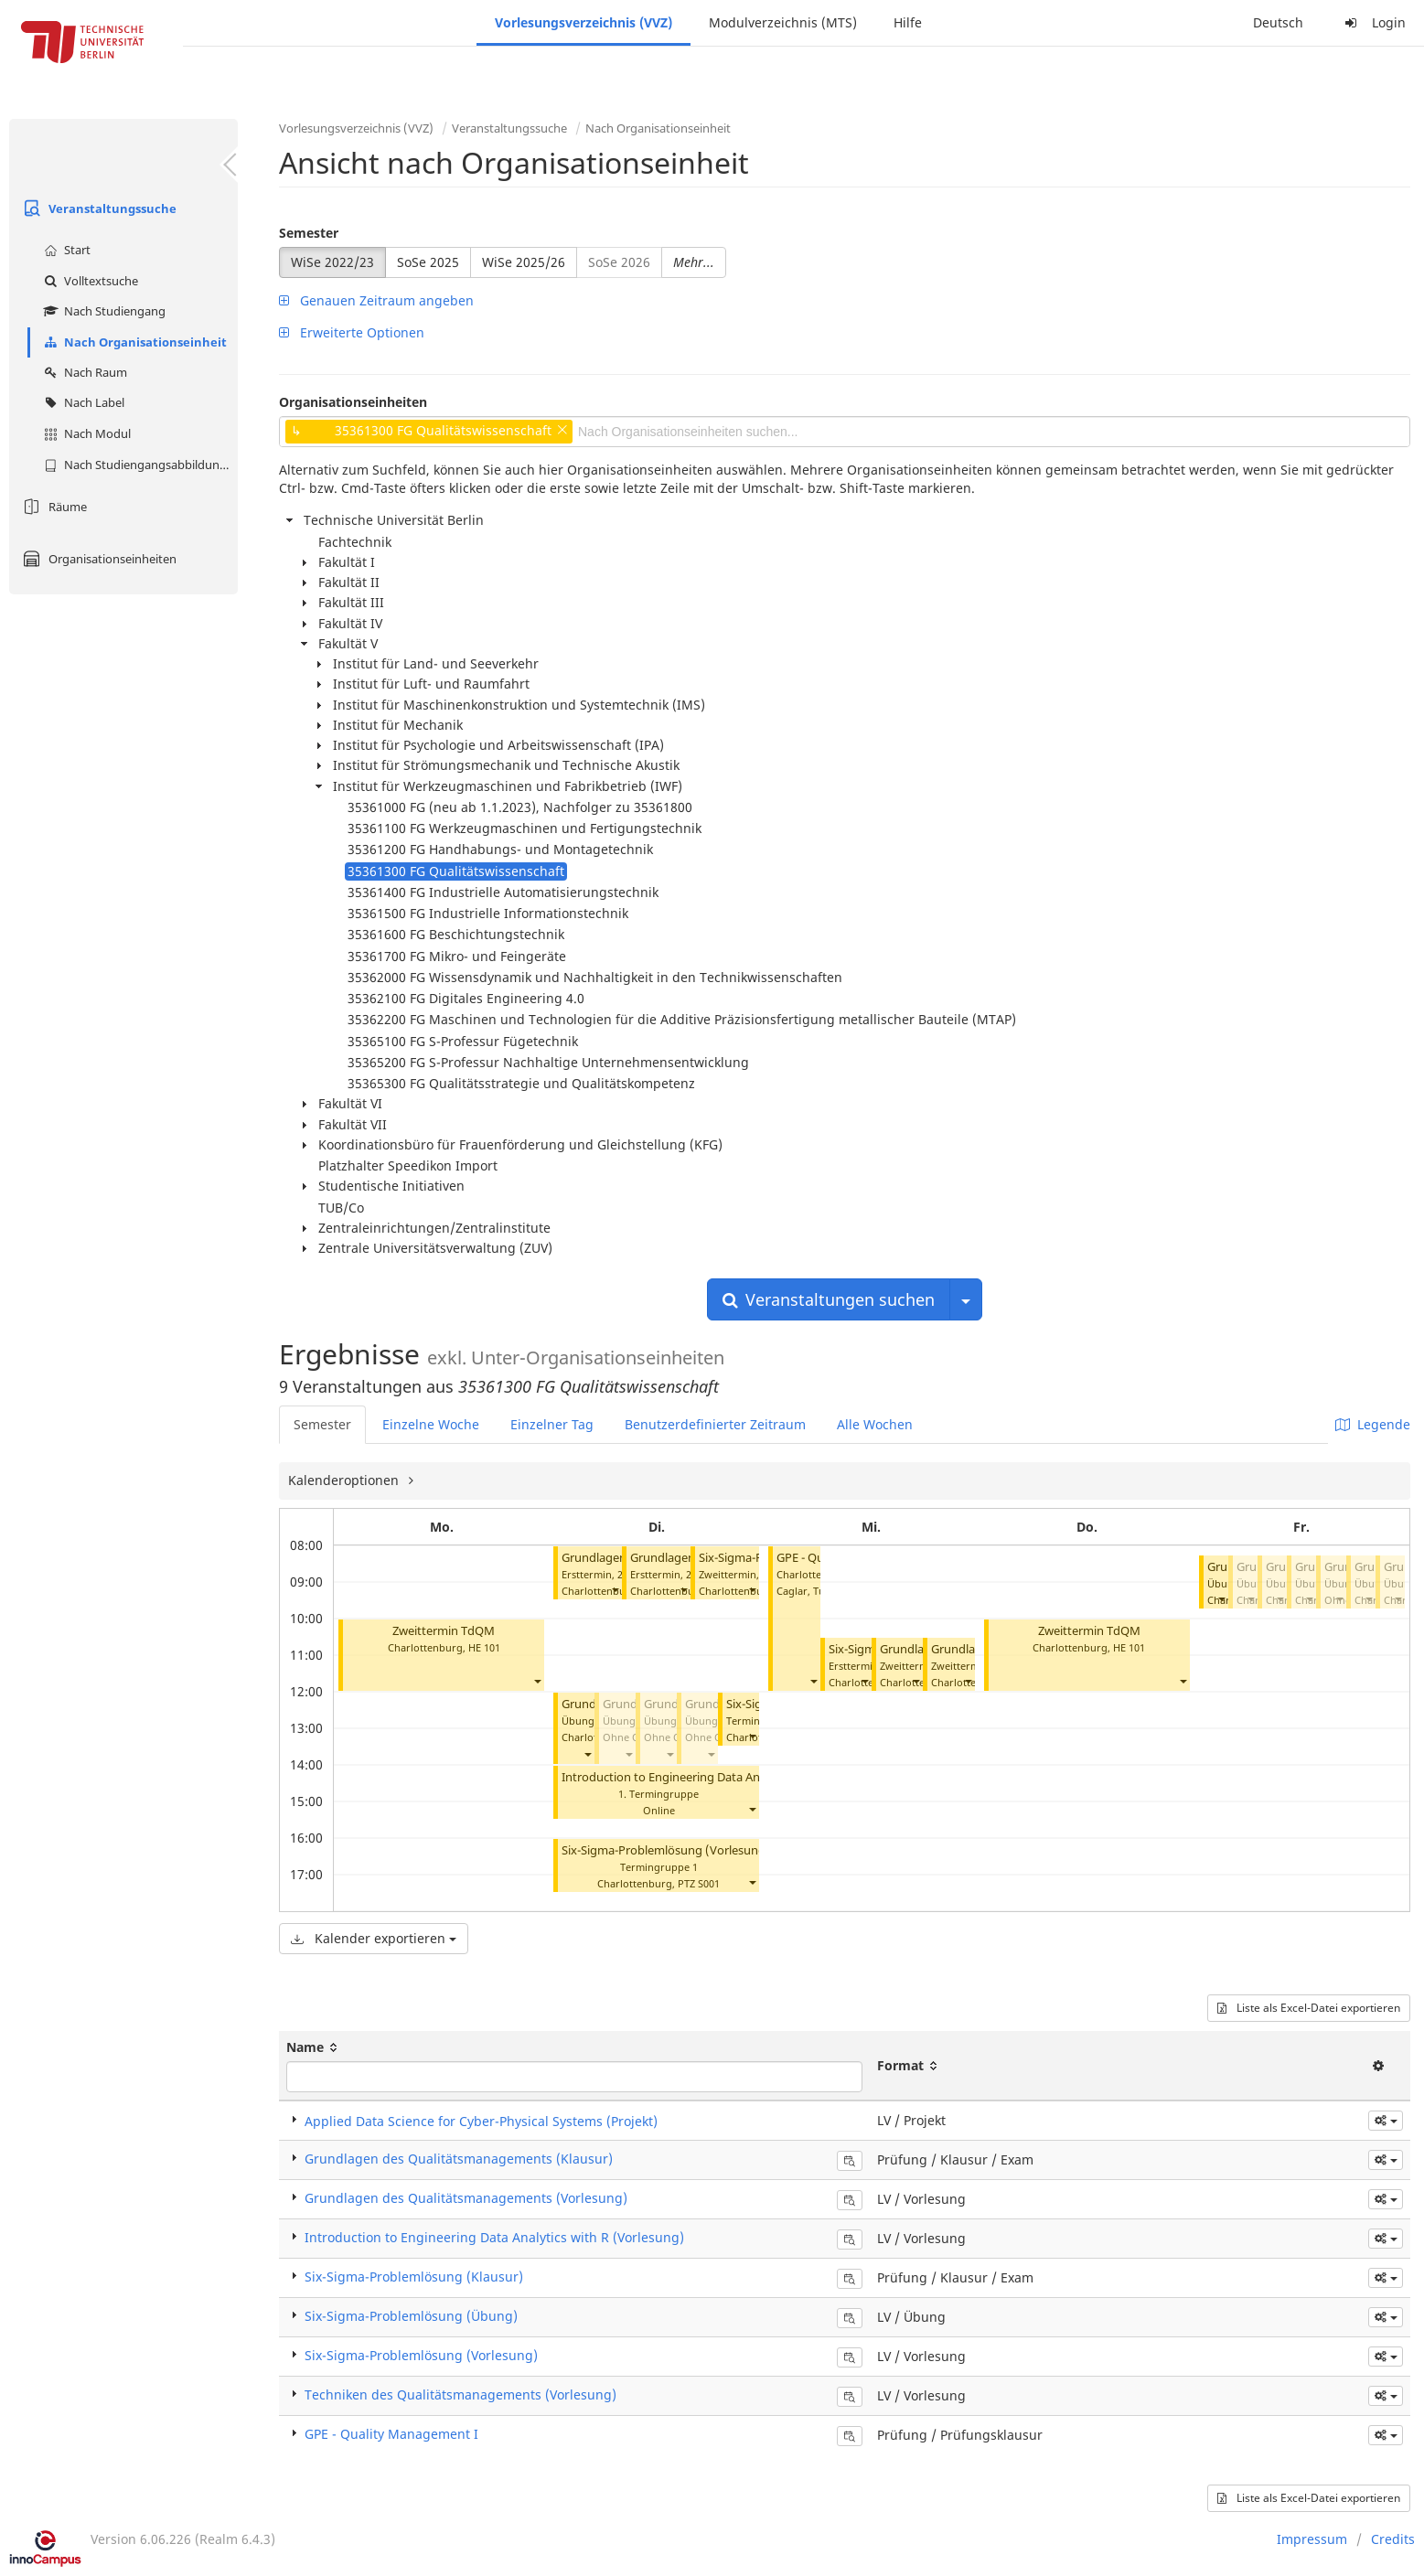 This screenshot has height=2576, width=1424. Describe the element at coordinates (345, 1480) in the screenshot. I see `Kalenderoptionen` at that location.